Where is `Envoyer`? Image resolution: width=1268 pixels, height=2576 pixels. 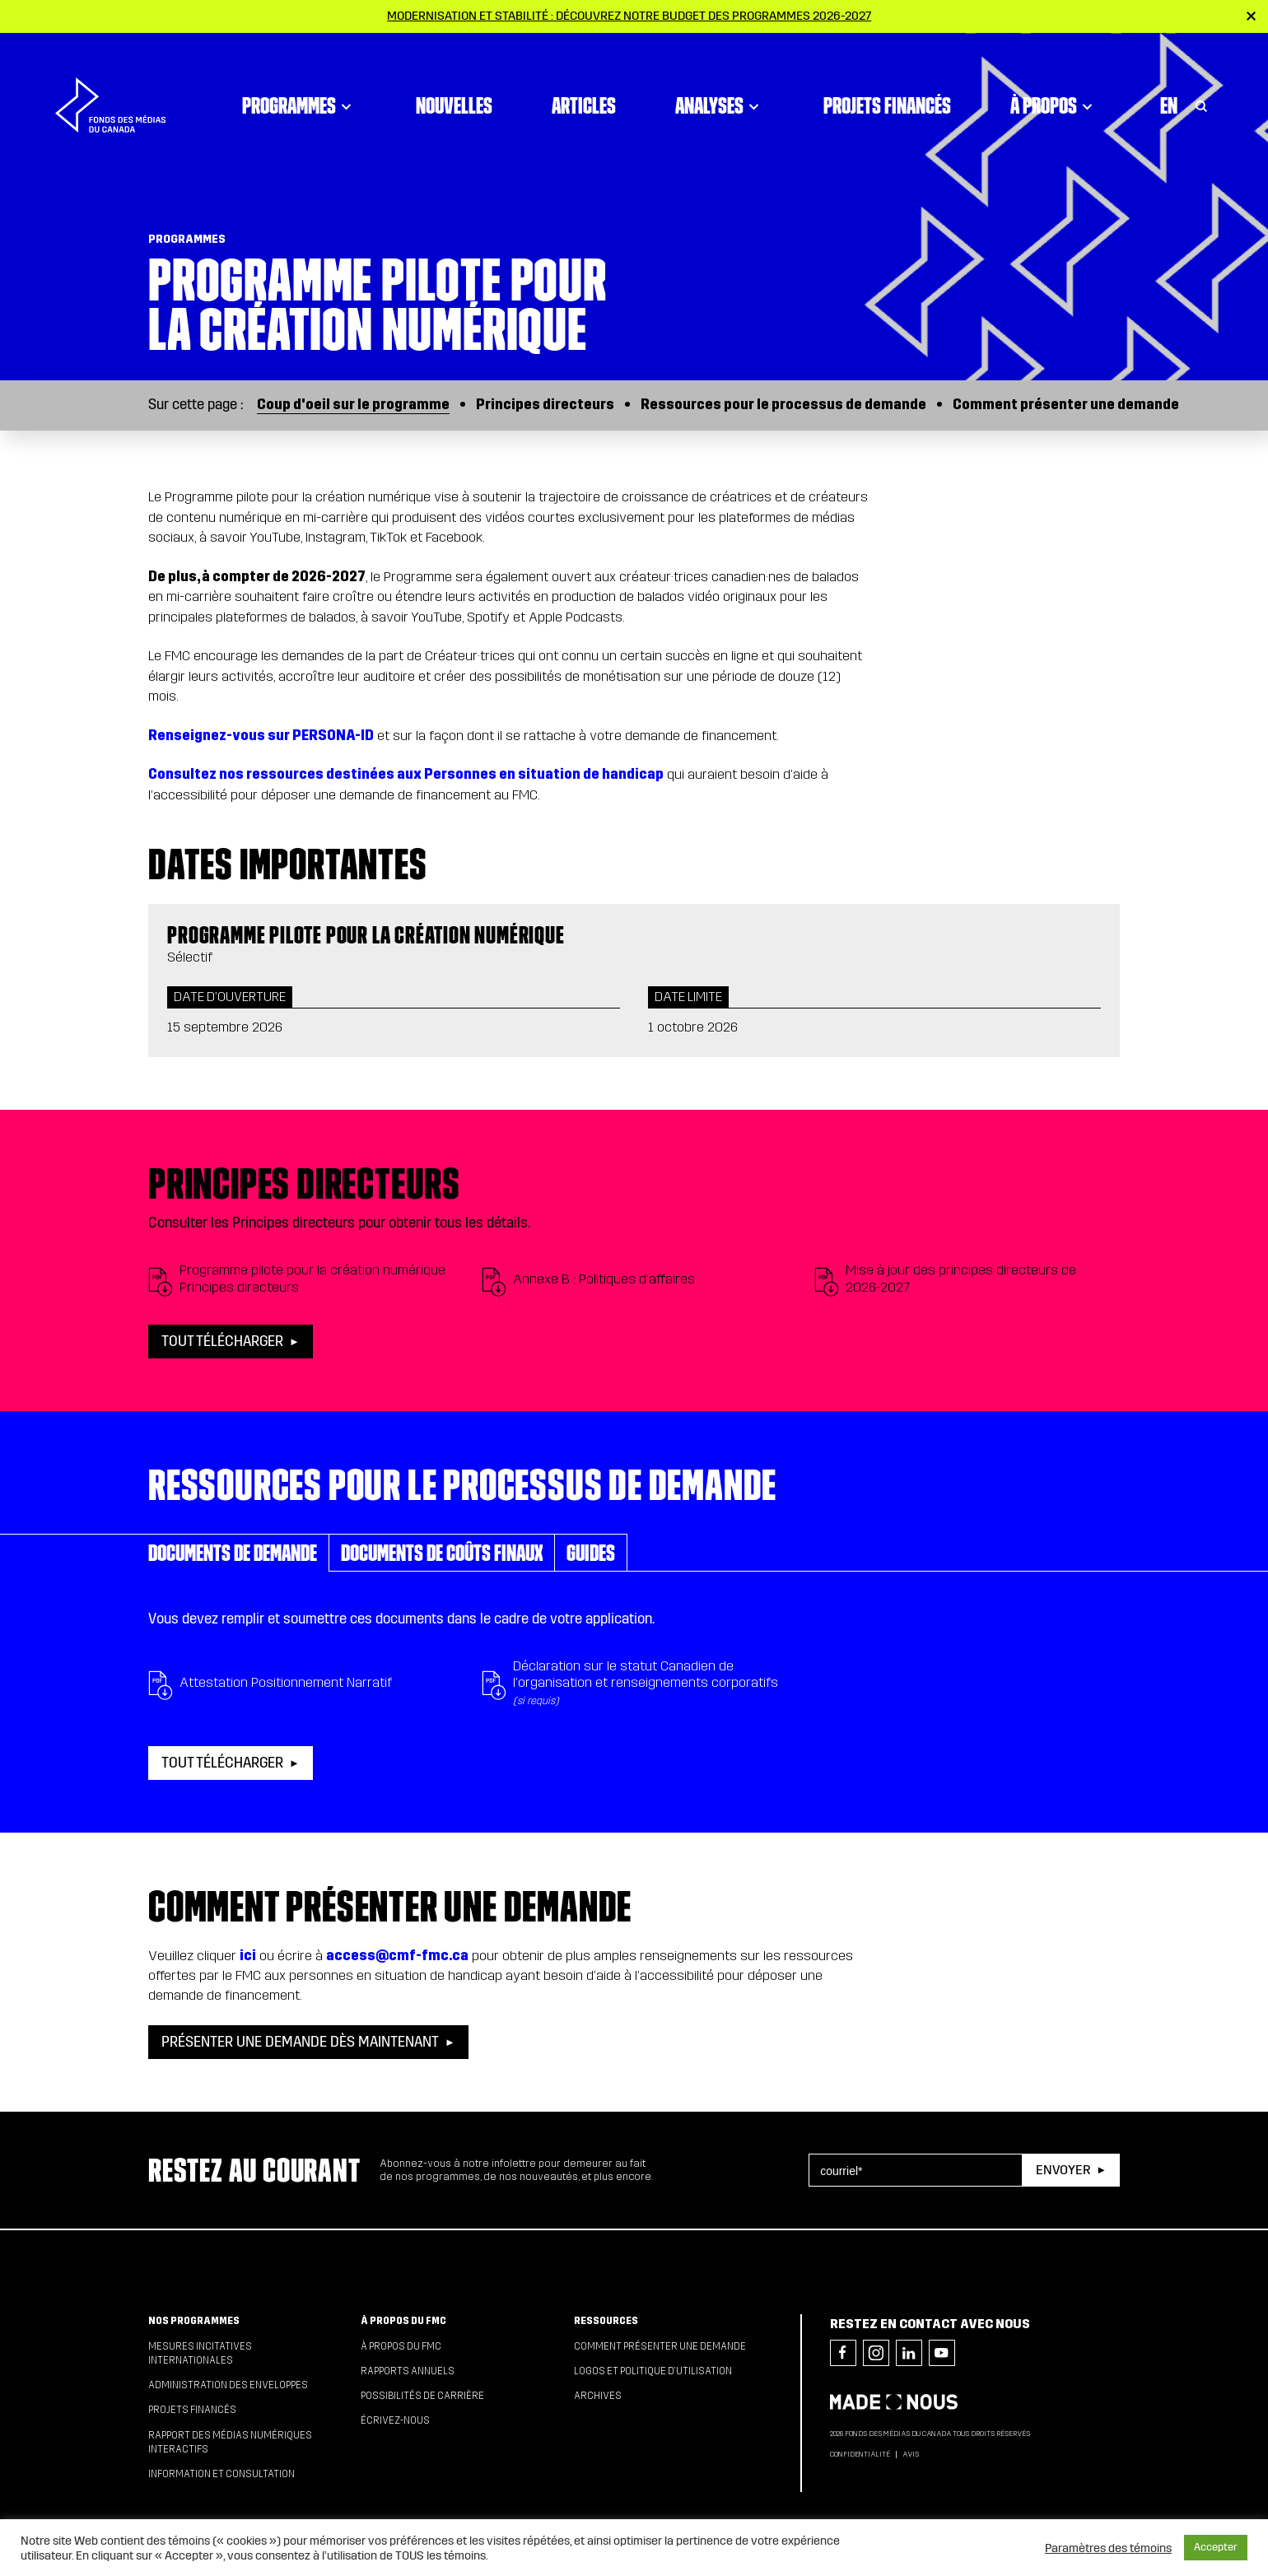 Envoyer is located at coordinates (1063, 2170).